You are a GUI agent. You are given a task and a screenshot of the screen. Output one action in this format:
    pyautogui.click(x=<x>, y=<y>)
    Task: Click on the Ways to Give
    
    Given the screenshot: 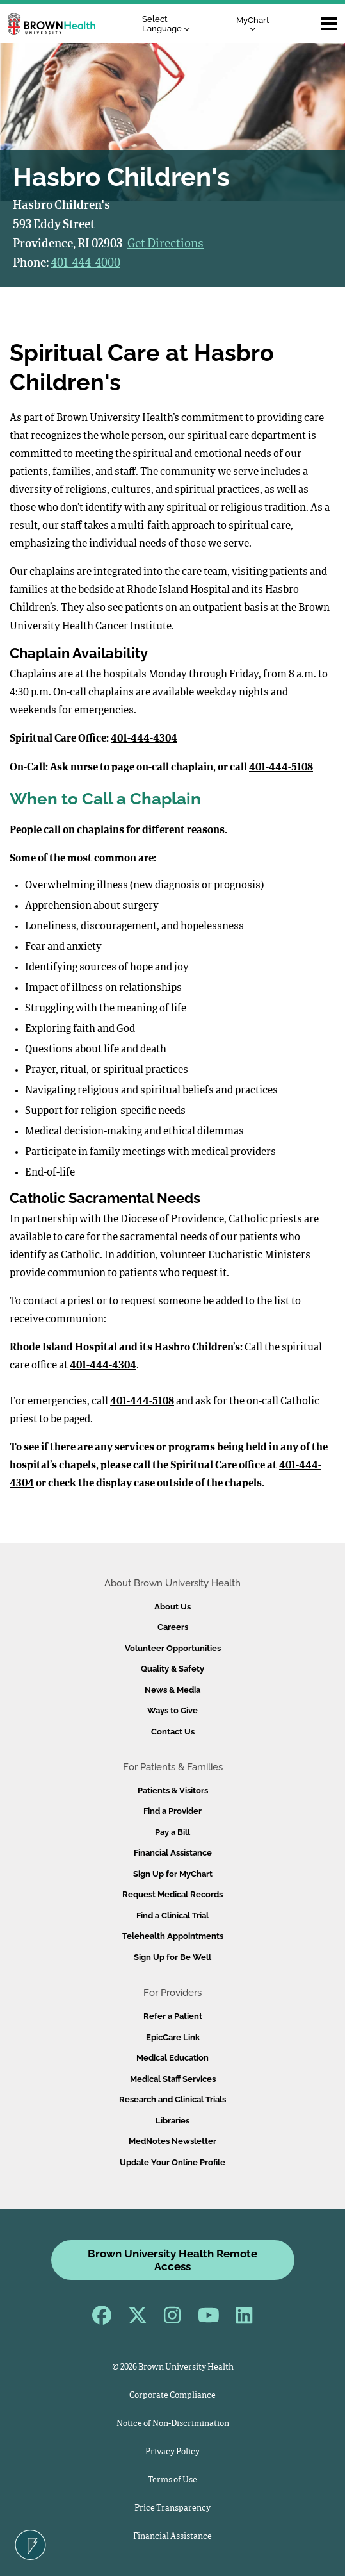 What is the action you would take?
    pyautogui.click(x=172, y=1710)
    